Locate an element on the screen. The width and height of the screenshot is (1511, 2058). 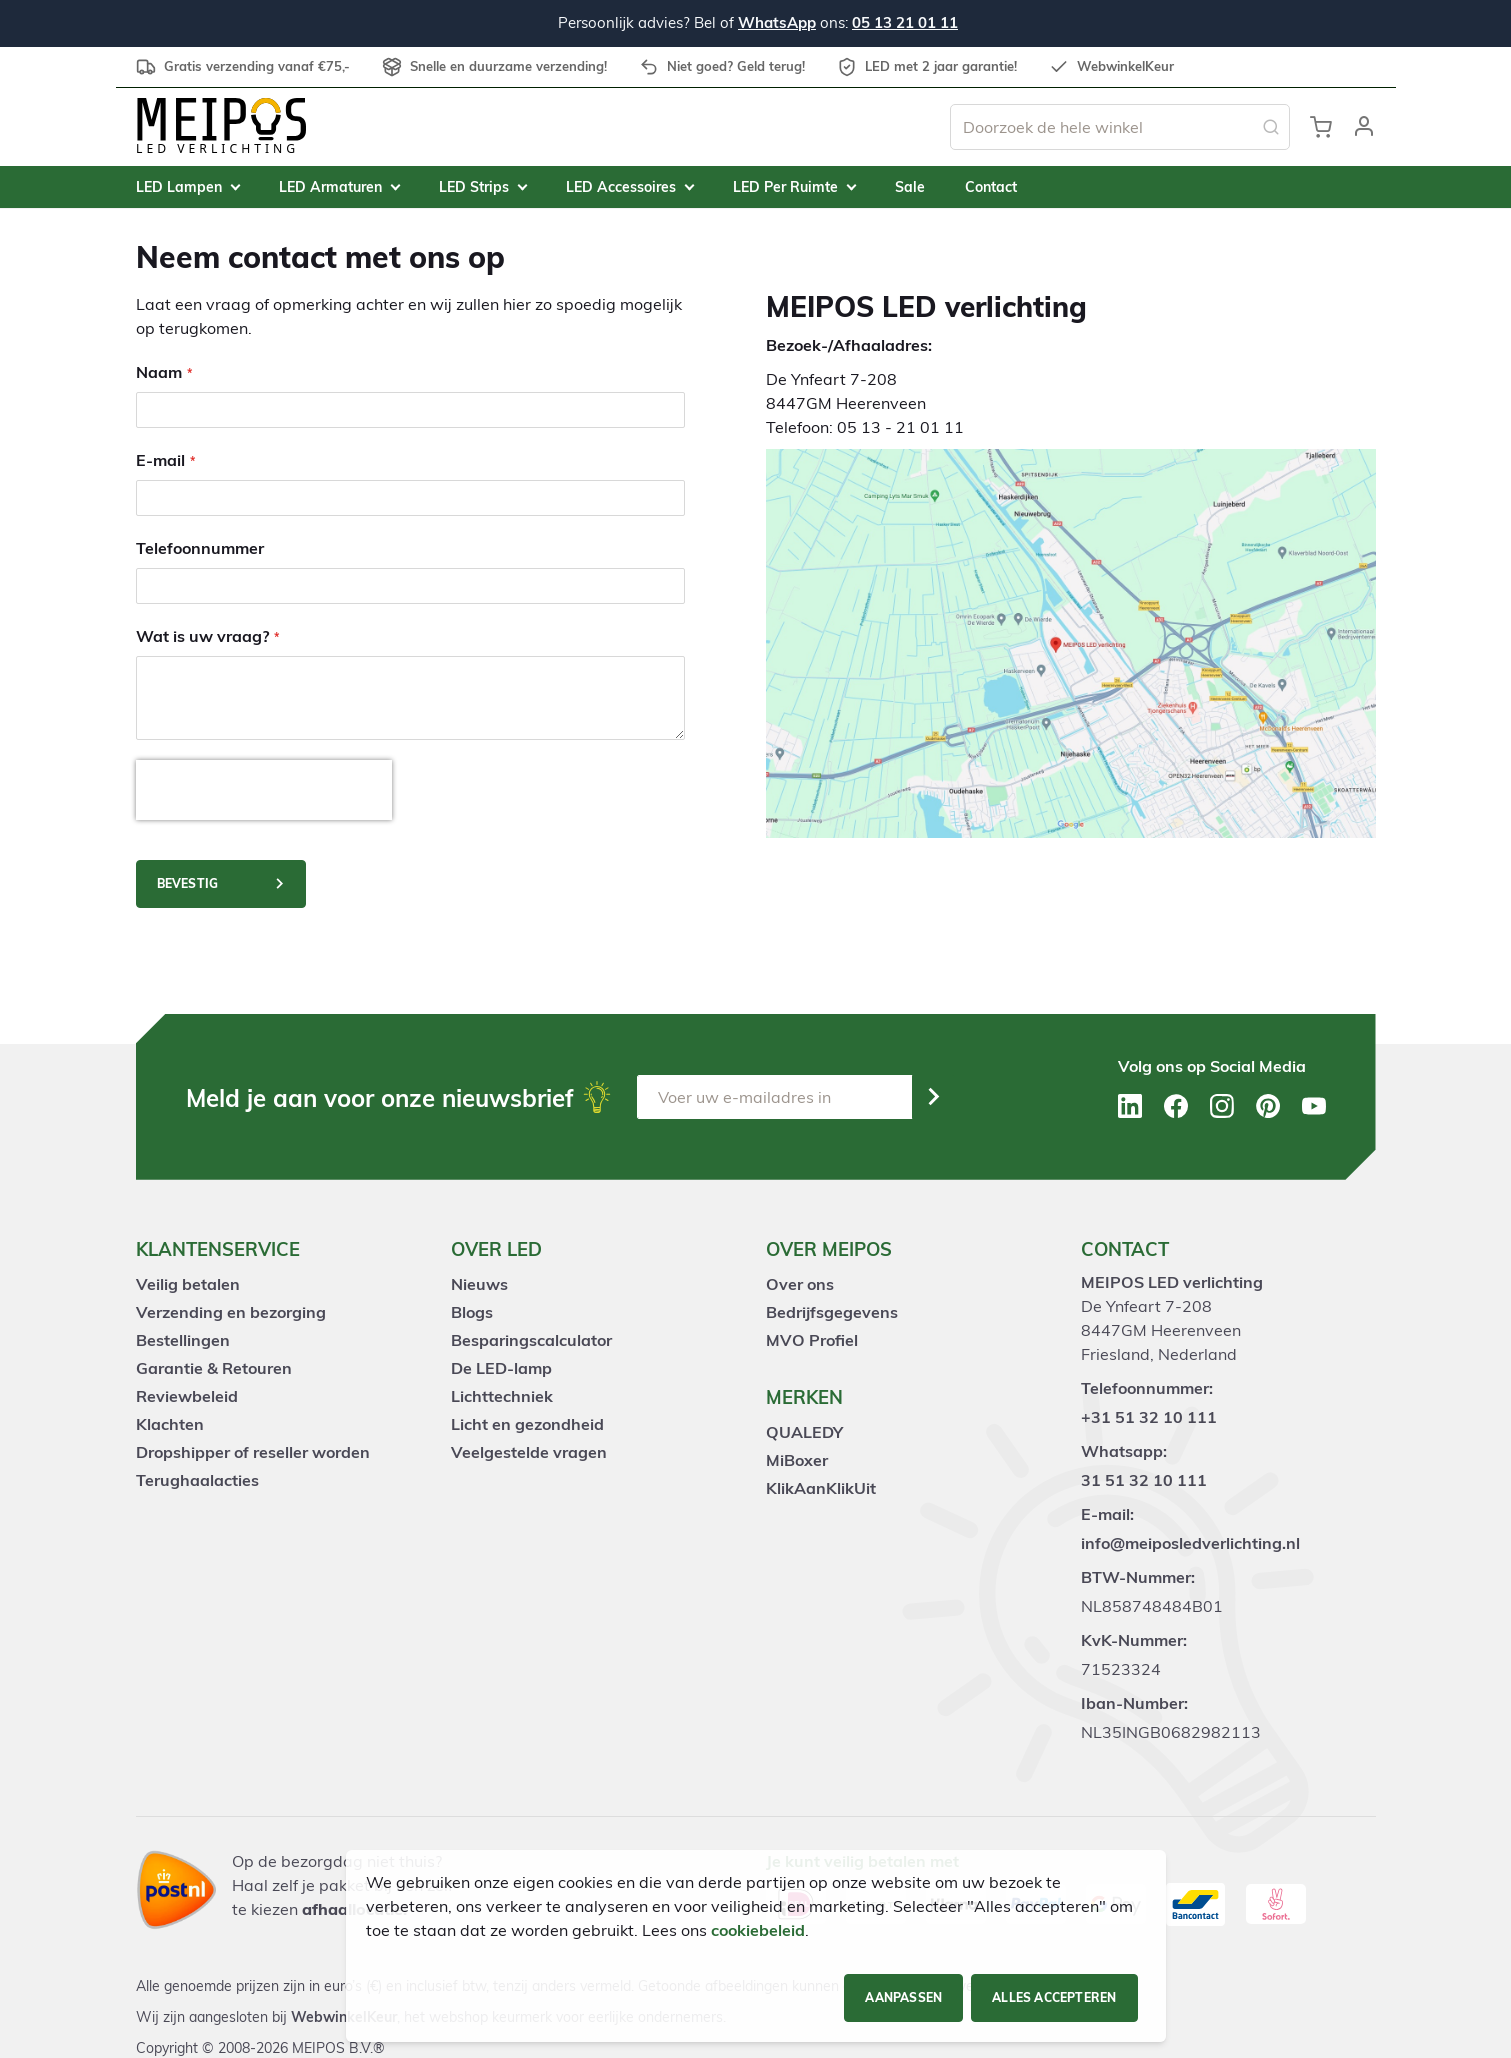
Licht en gezondheid is located at coordinates (527, 1424).